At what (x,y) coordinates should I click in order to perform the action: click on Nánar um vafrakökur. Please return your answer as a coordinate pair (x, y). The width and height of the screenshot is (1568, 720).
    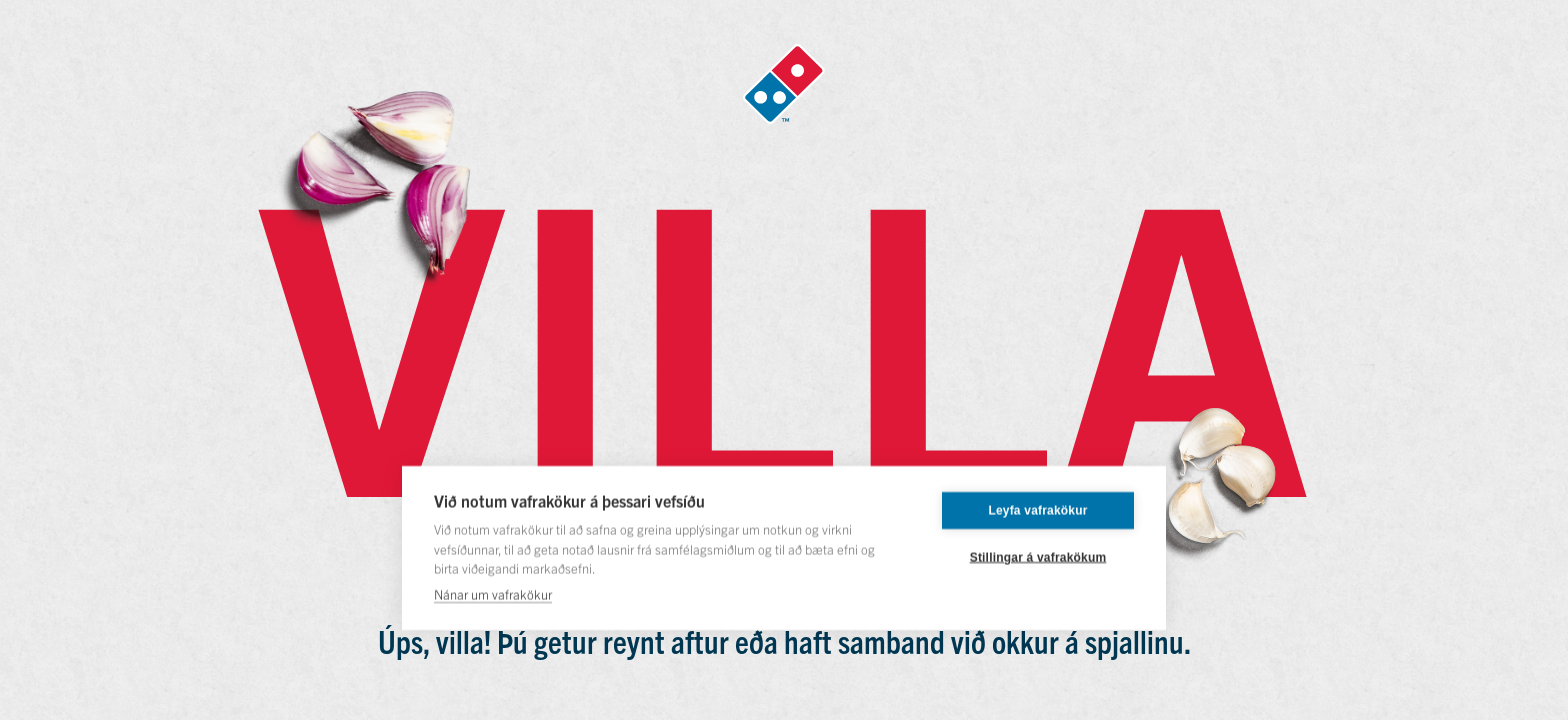
    Looking at the image, I should click on (493, 593).